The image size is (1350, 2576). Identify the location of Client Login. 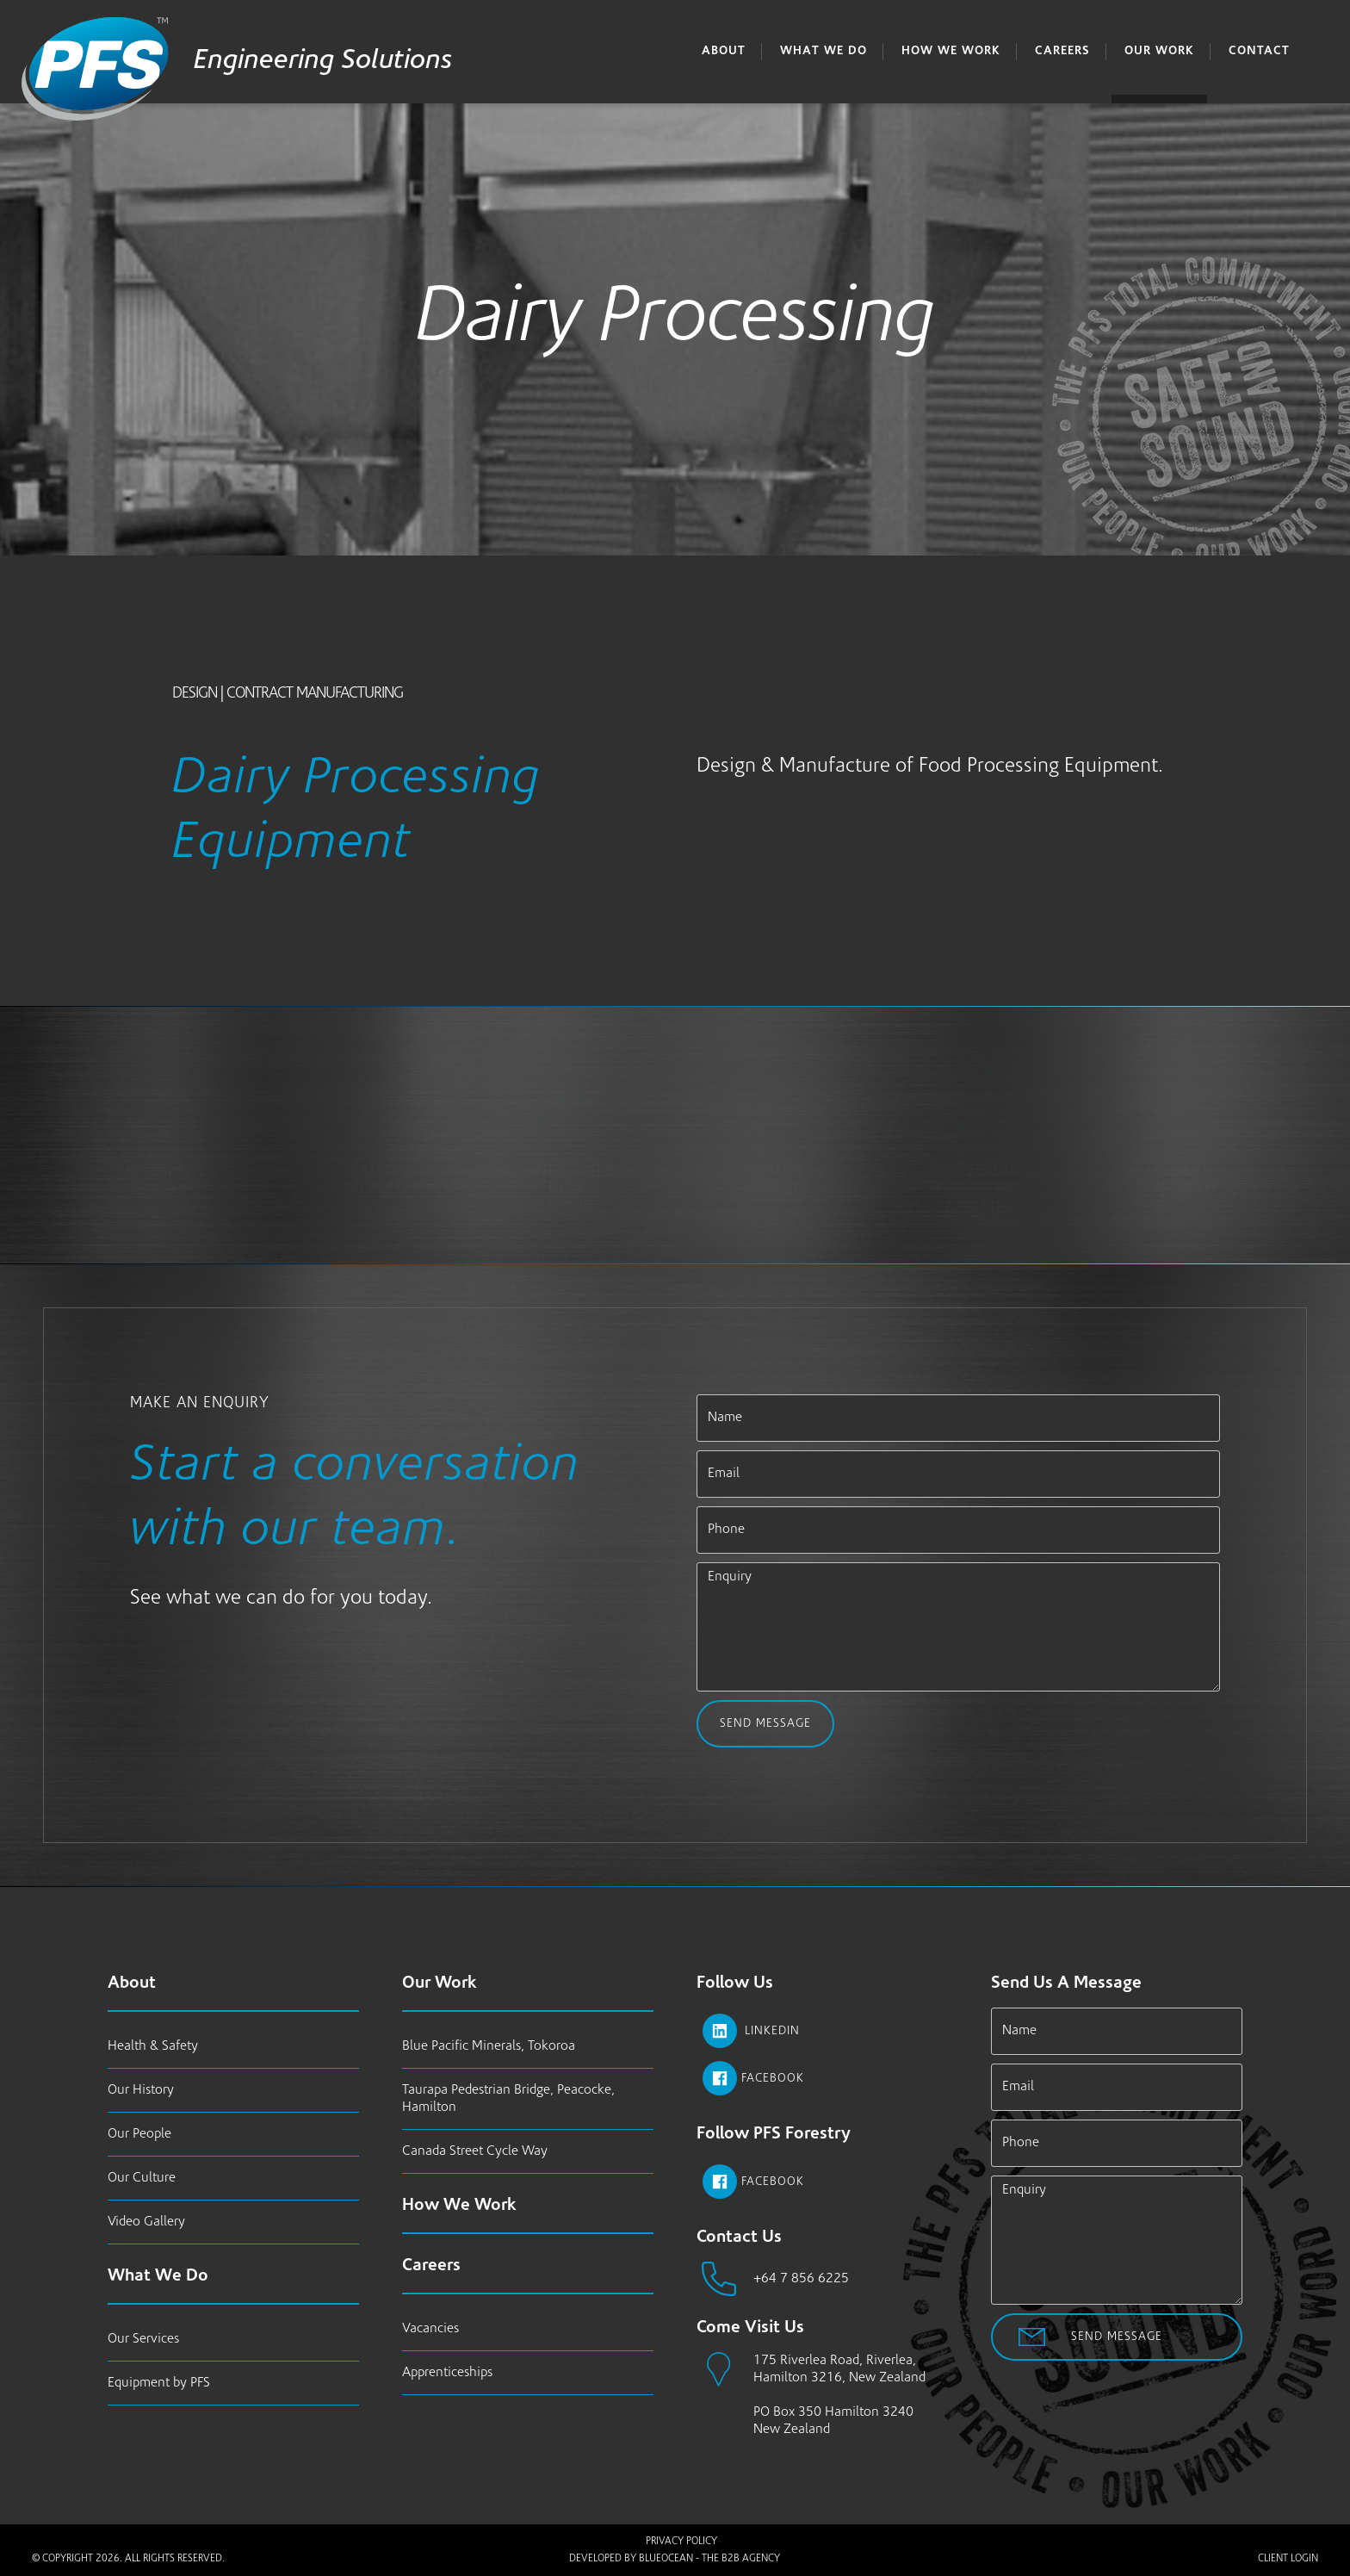
(1288, 2559).